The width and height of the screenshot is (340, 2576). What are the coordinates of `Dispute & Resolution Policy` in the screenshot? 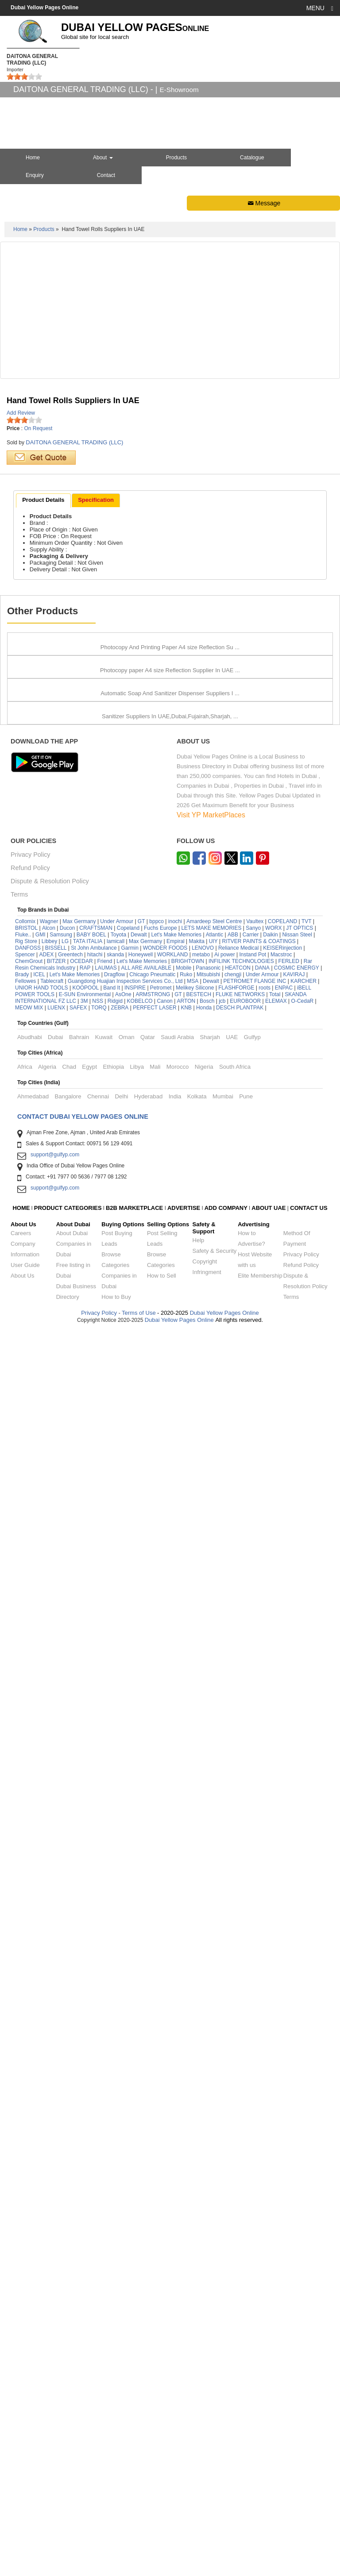 It's located at (50, 2129).